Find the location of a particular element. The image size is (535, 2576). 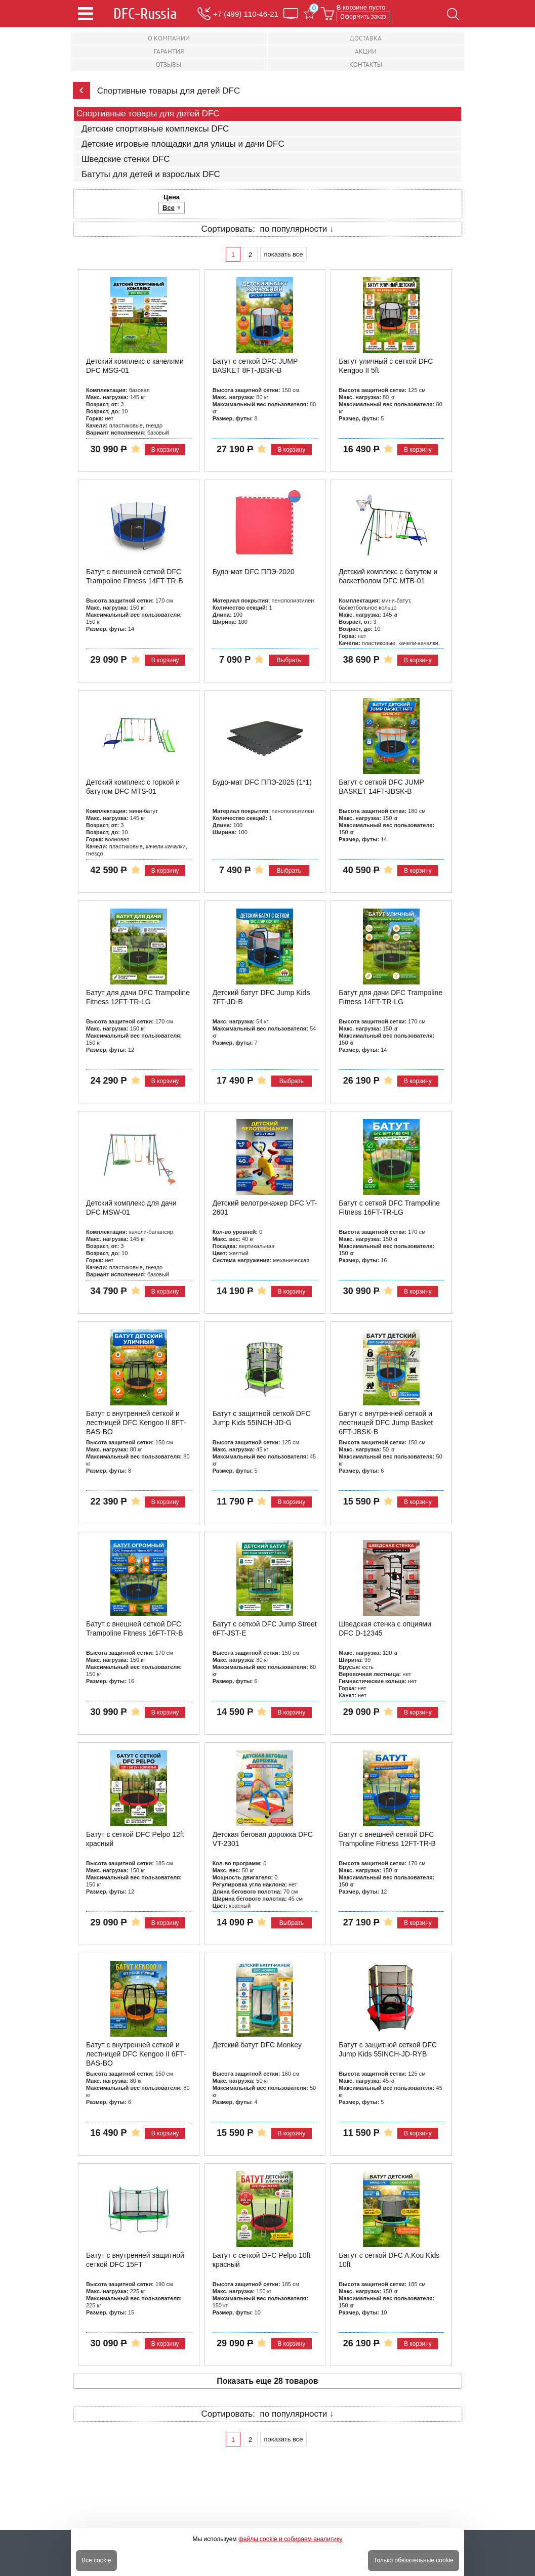

Доставка is located at coordinates (366, 38).